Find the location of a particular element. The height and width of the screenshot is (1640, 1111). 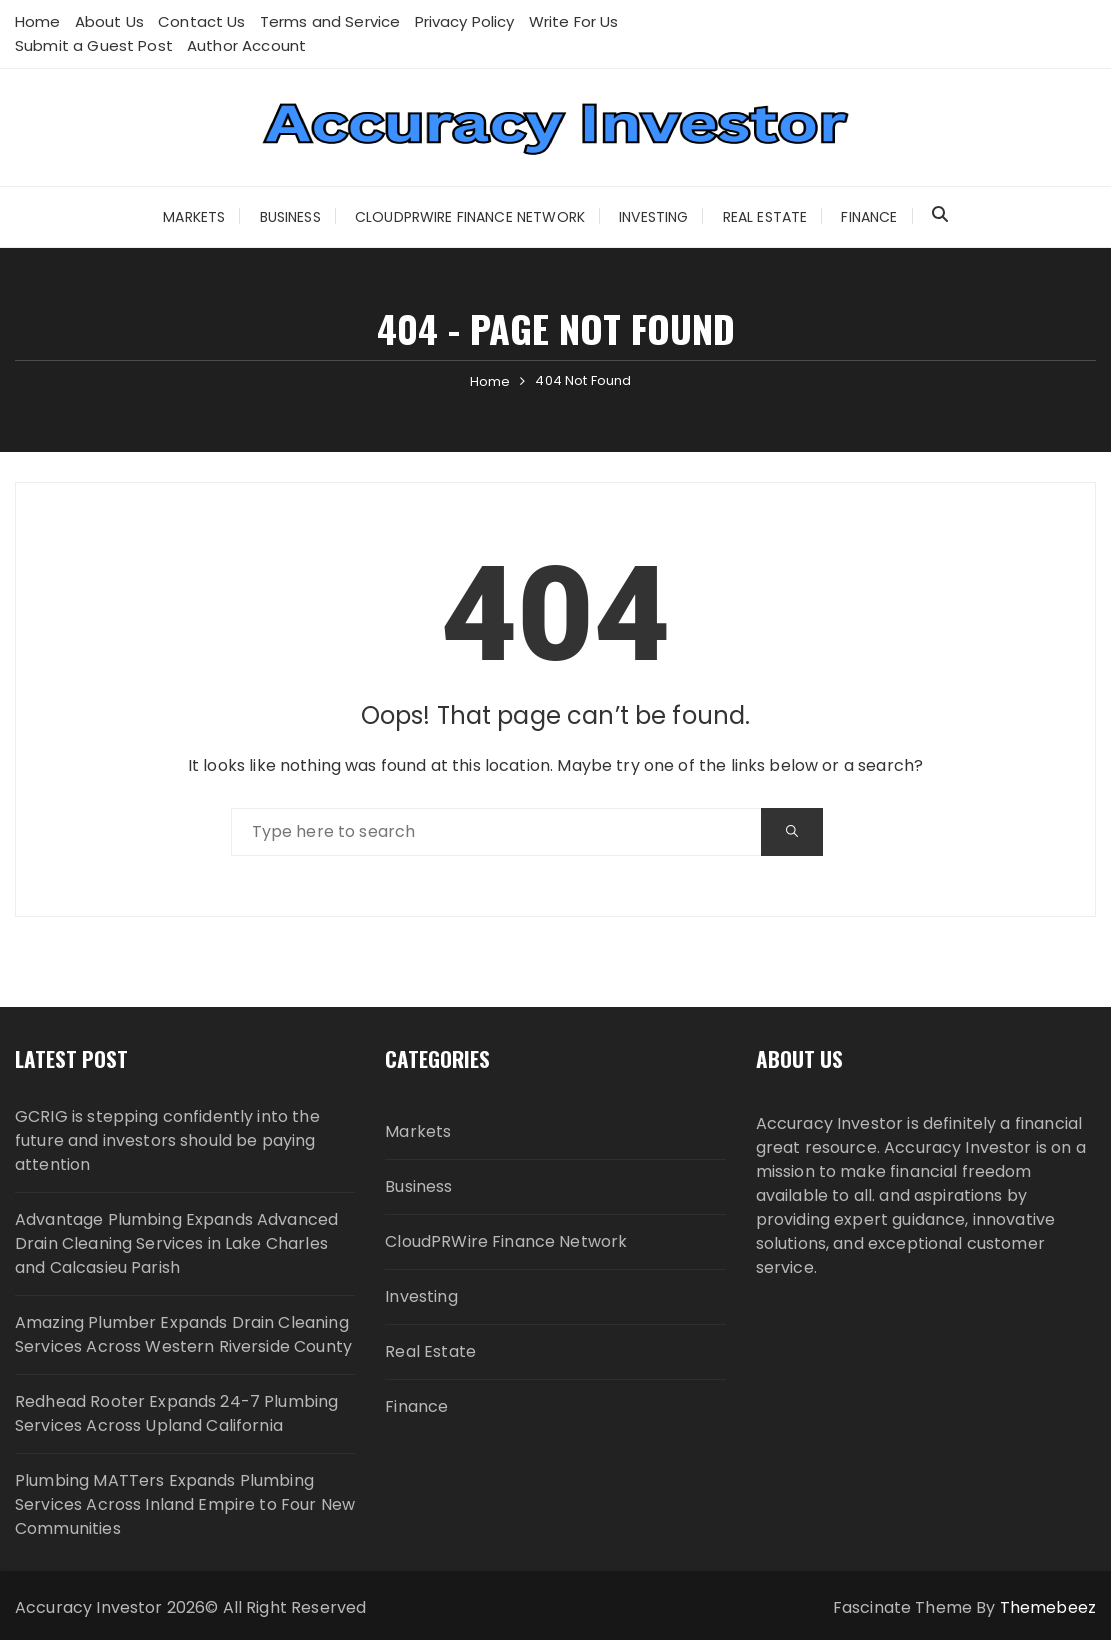

Home is located at coordinates (38, 21).